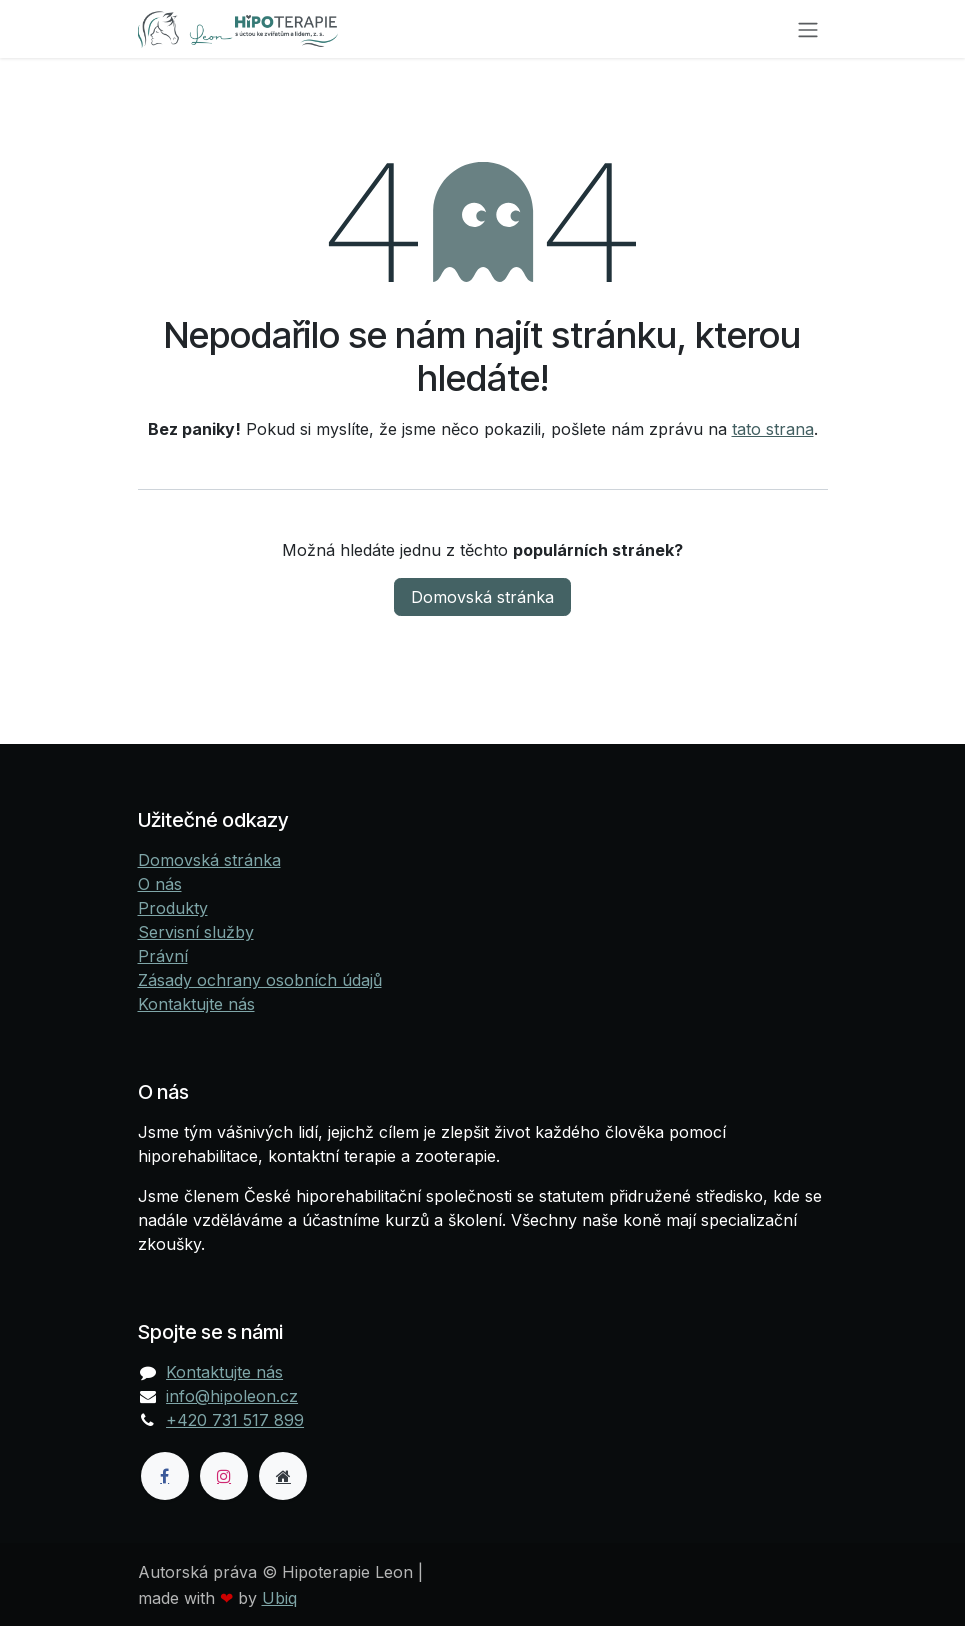 The height and width of the screenshot is (1626, 965). Describe the element at coordinates (773, 429) in the screenshot. I see `tato strana` at that location.